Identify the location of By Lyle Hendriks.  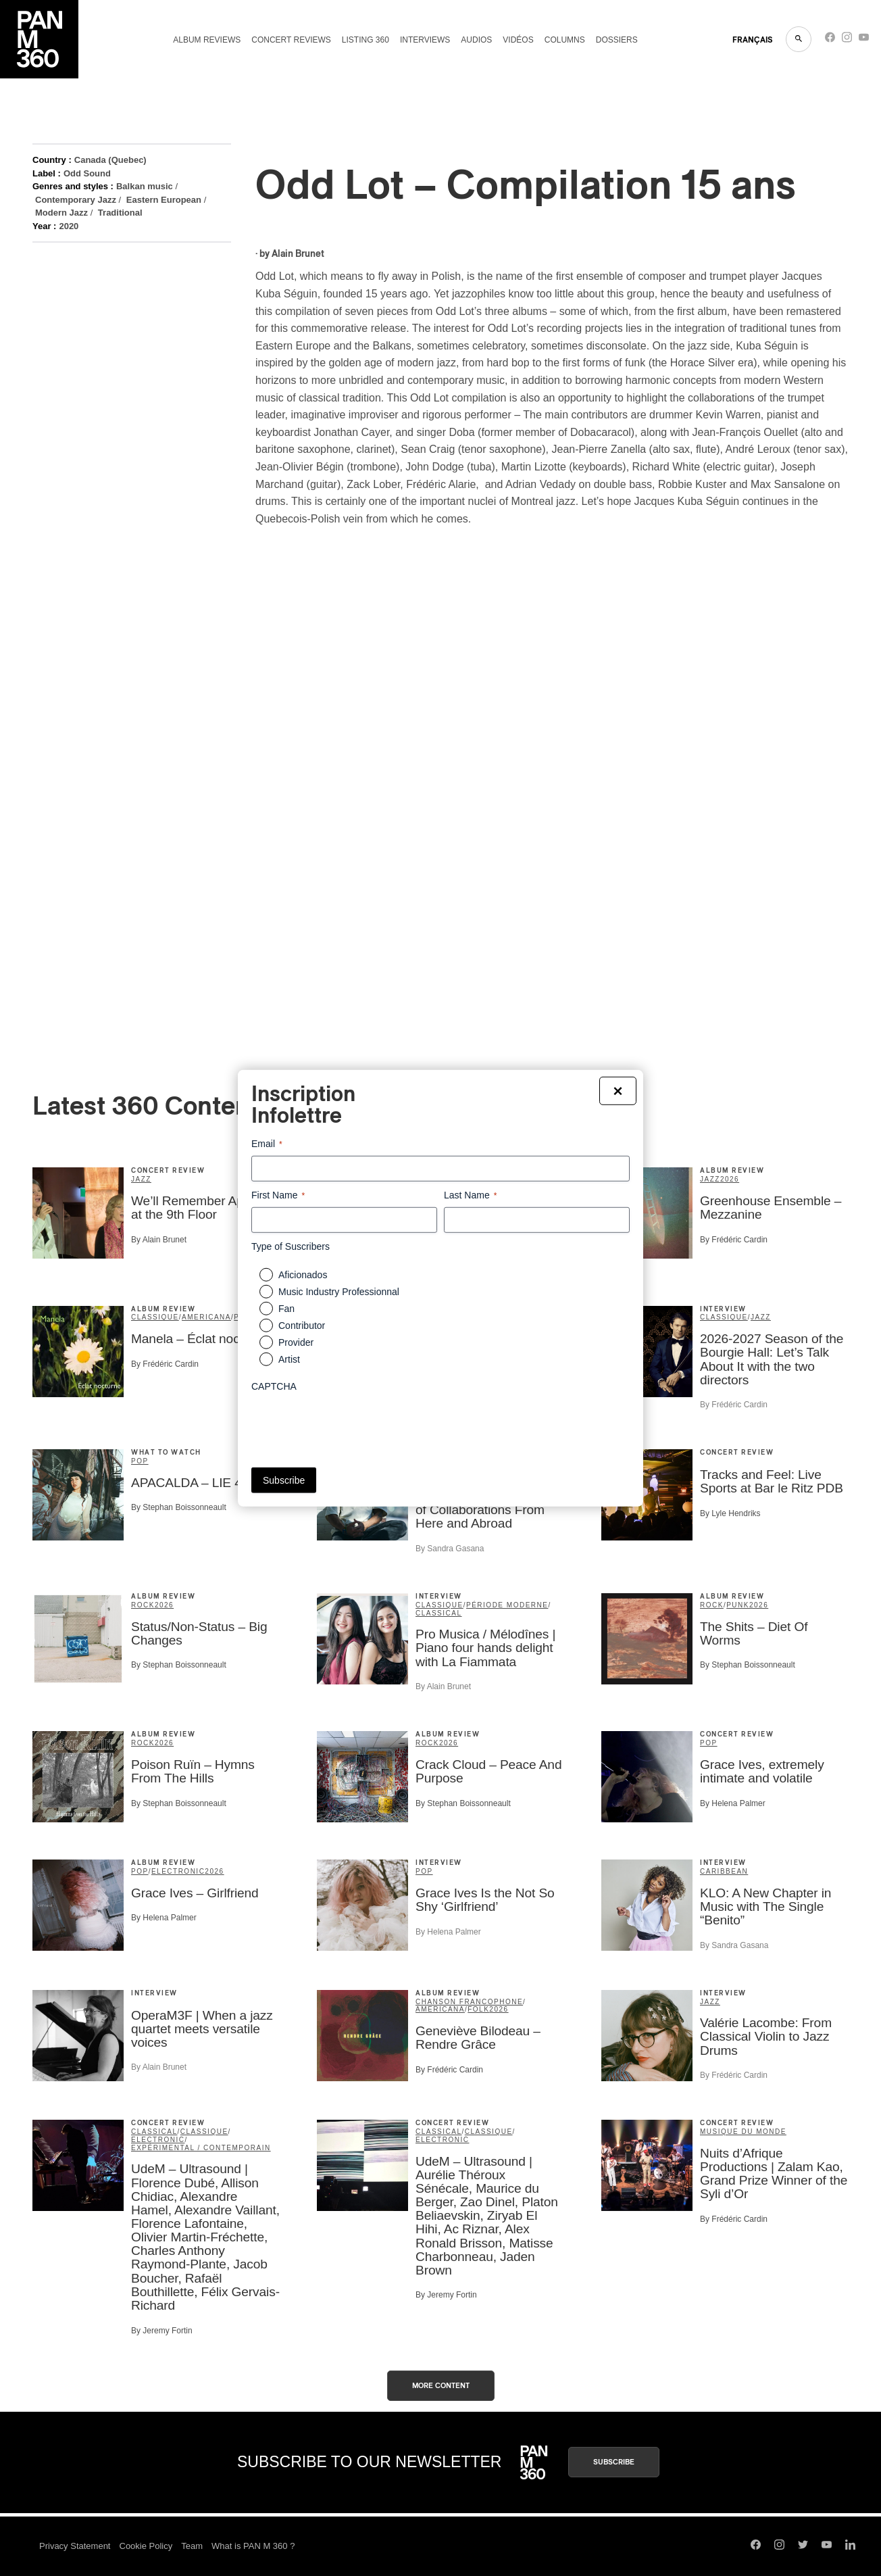
(730, 1513).